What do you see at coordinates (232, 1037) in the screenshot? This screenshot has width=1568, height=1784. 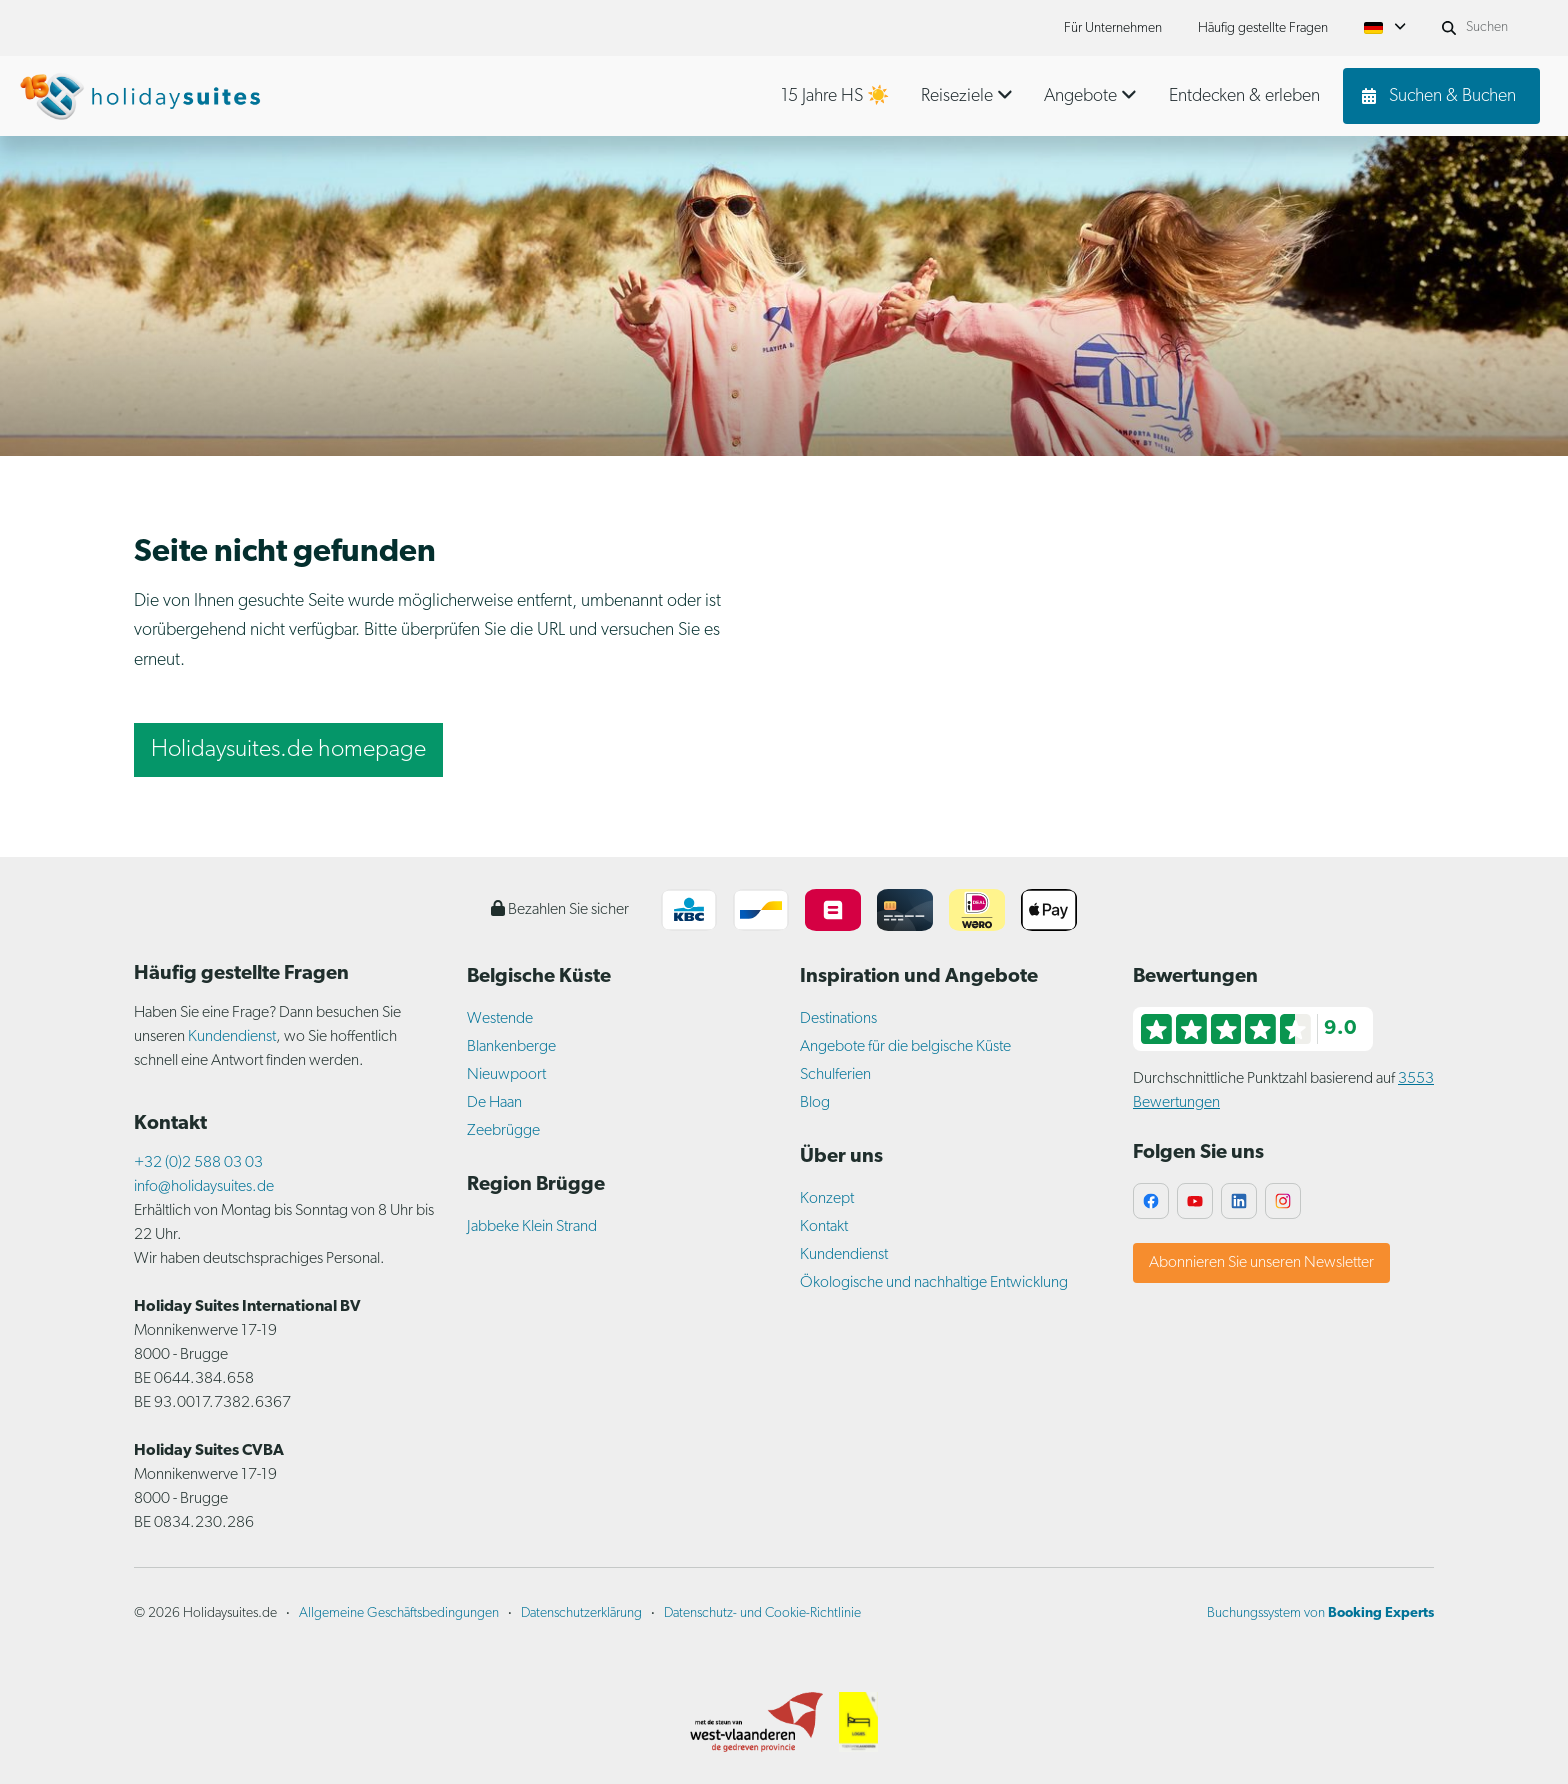 I see `Kundendienst` at bounding box center [232, 1037].